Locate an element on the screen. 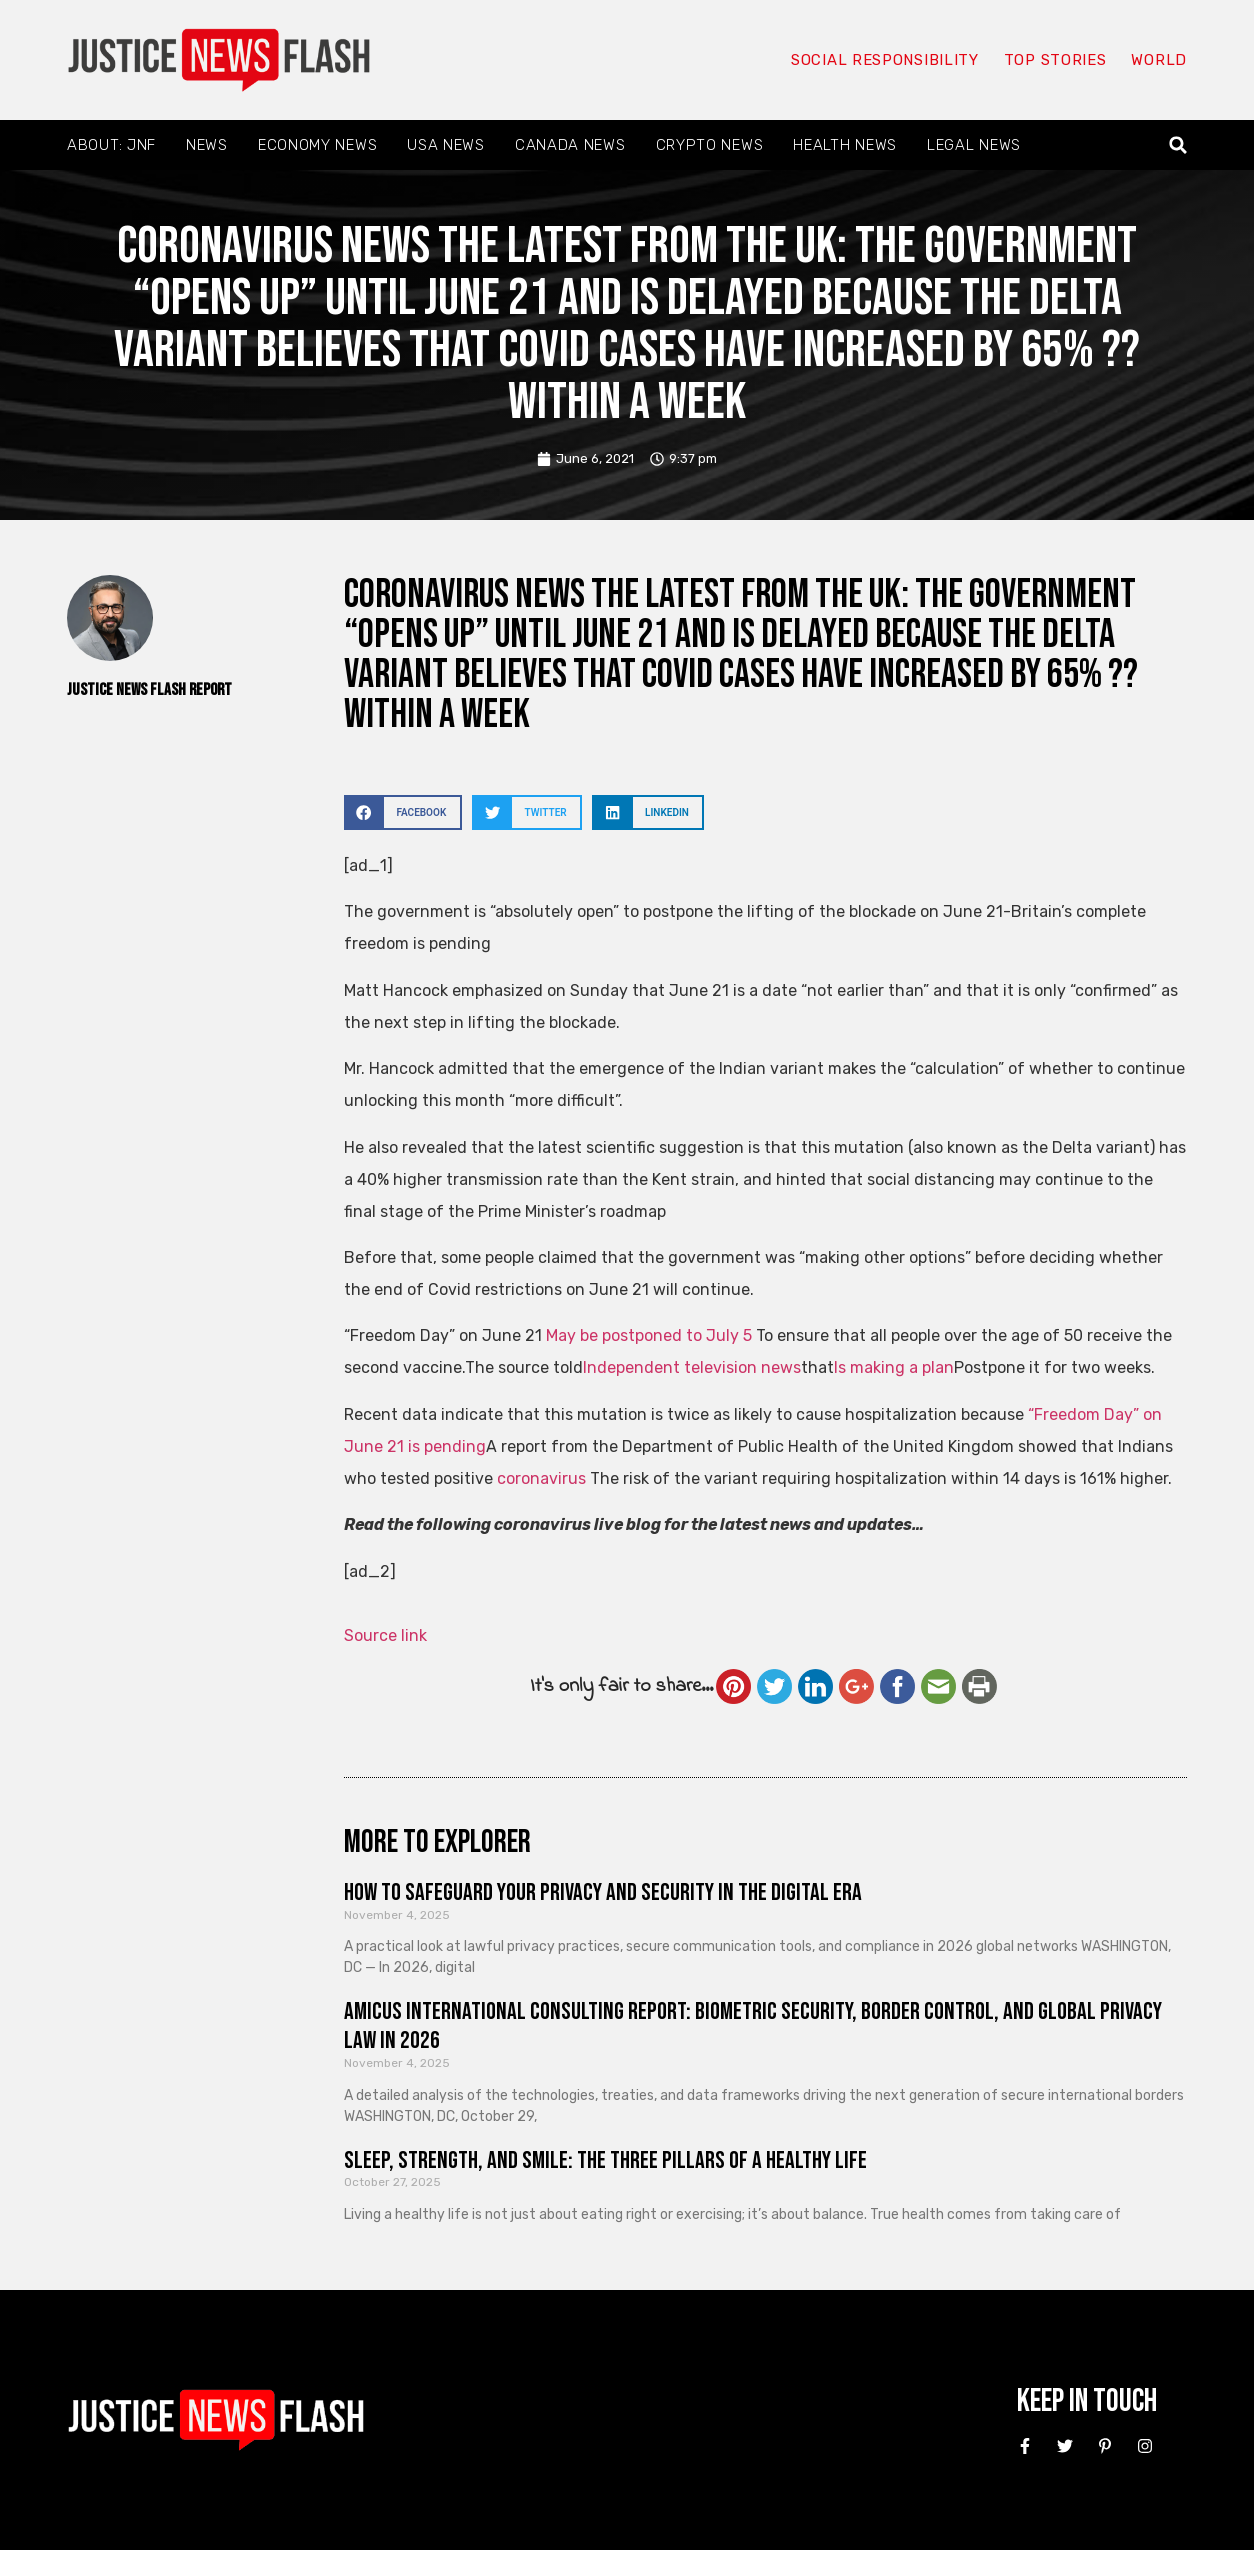  Canada News is located at coordinates (570, 145).